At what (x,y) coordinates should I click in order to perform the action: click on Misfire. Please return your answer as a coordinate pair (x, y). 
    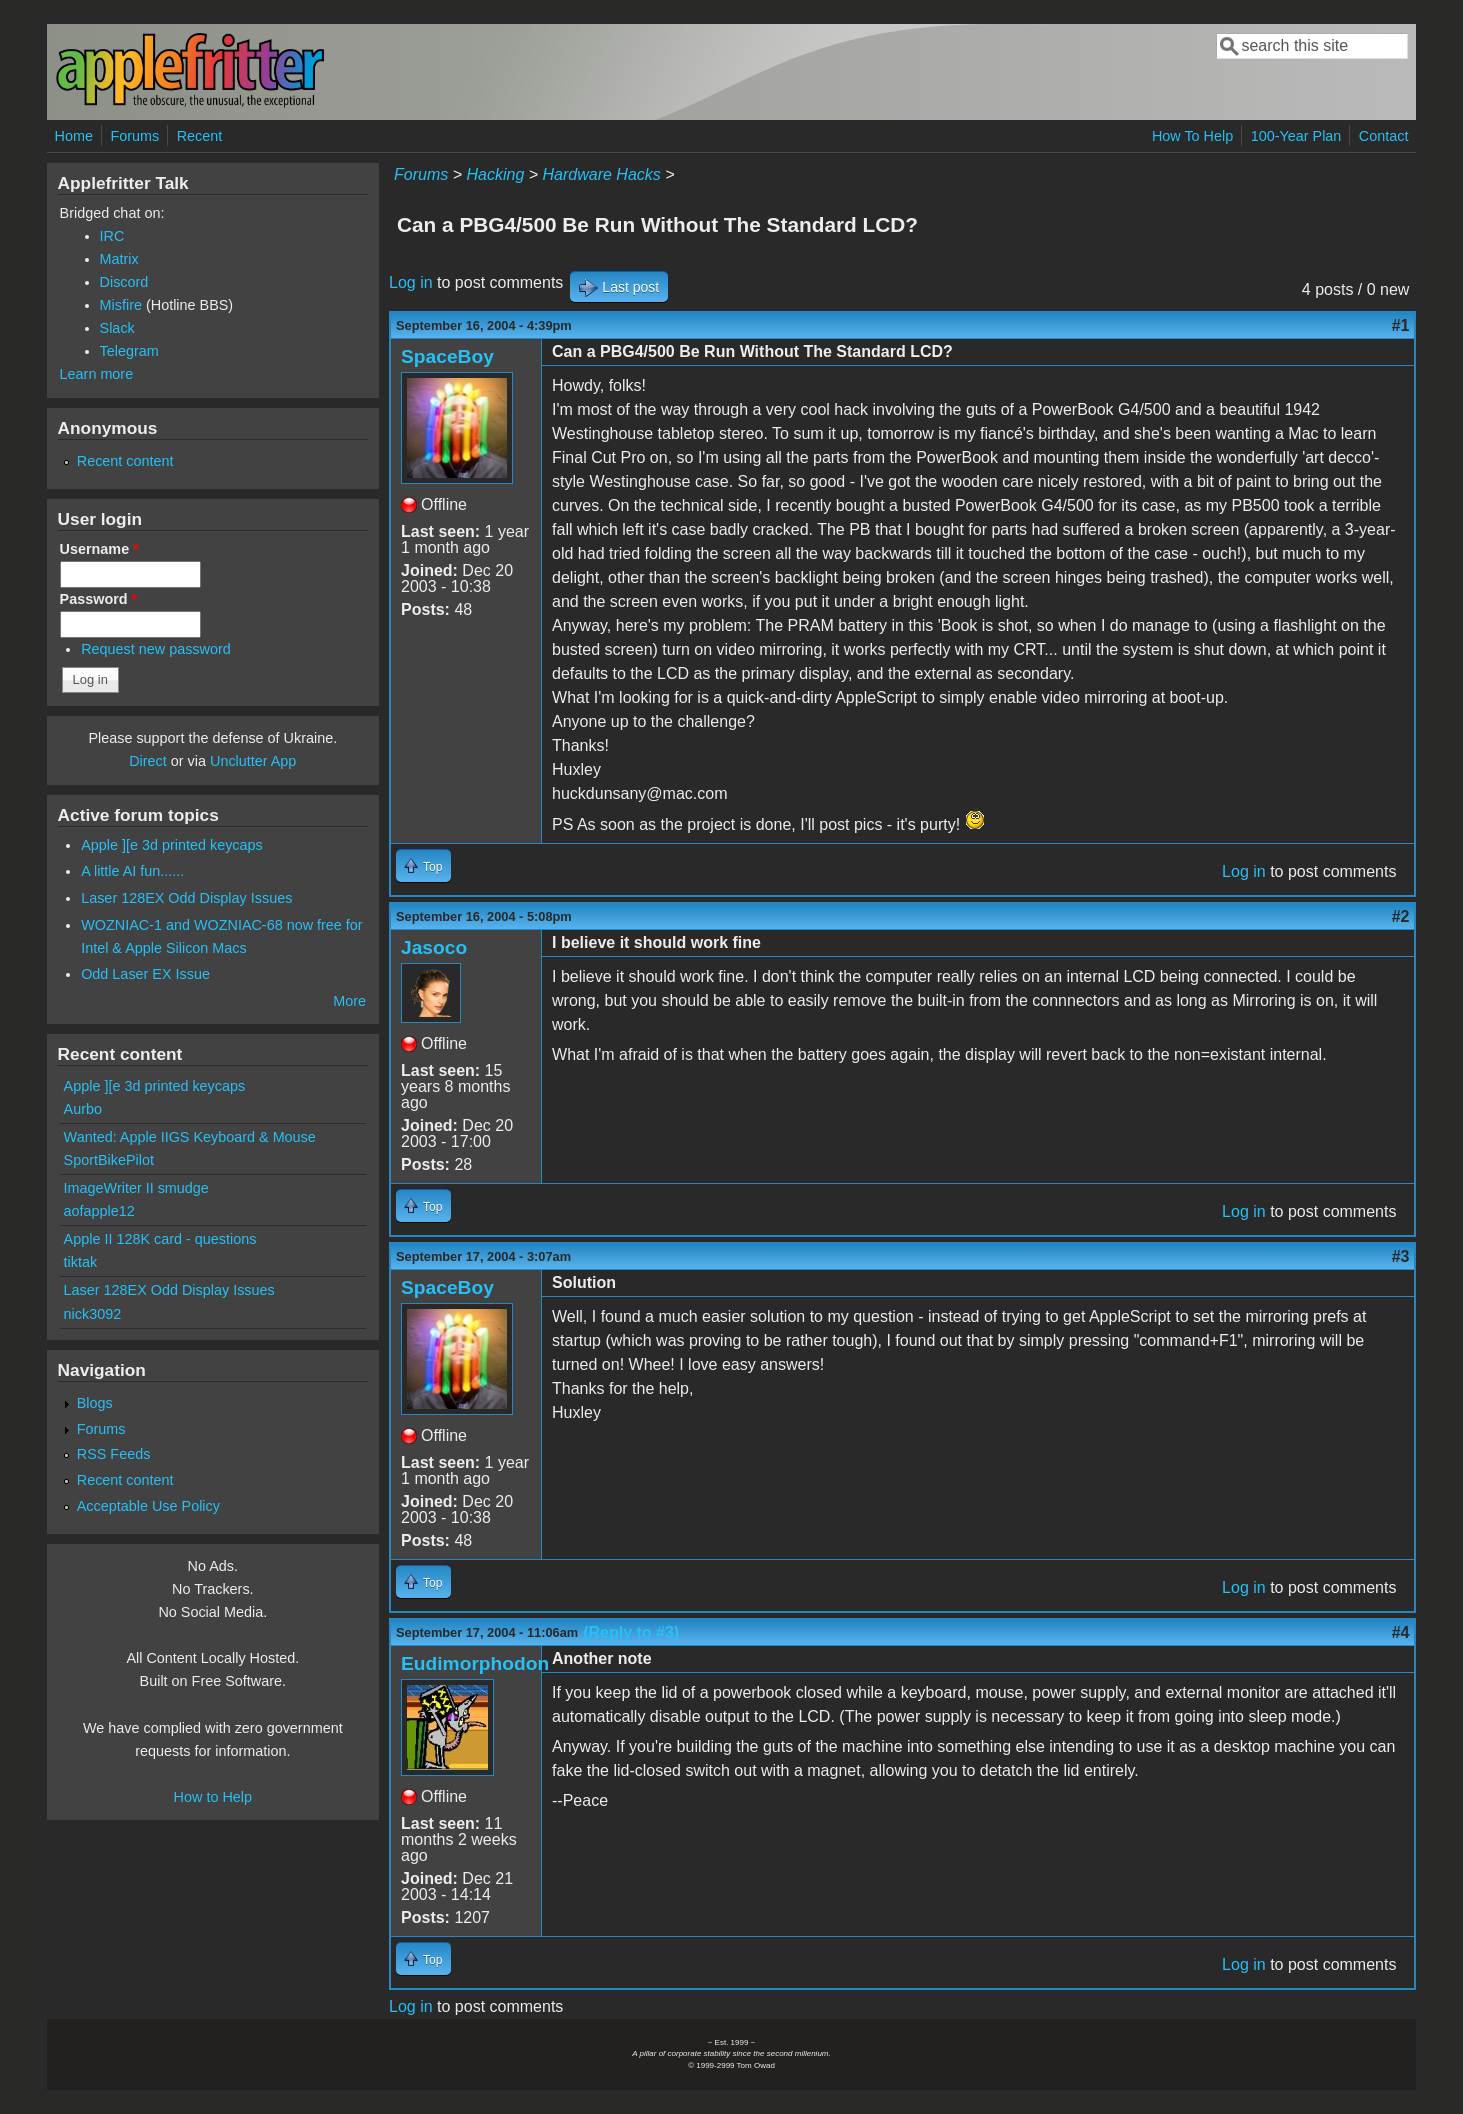
    Looking at the image, I should click on (121, 305).